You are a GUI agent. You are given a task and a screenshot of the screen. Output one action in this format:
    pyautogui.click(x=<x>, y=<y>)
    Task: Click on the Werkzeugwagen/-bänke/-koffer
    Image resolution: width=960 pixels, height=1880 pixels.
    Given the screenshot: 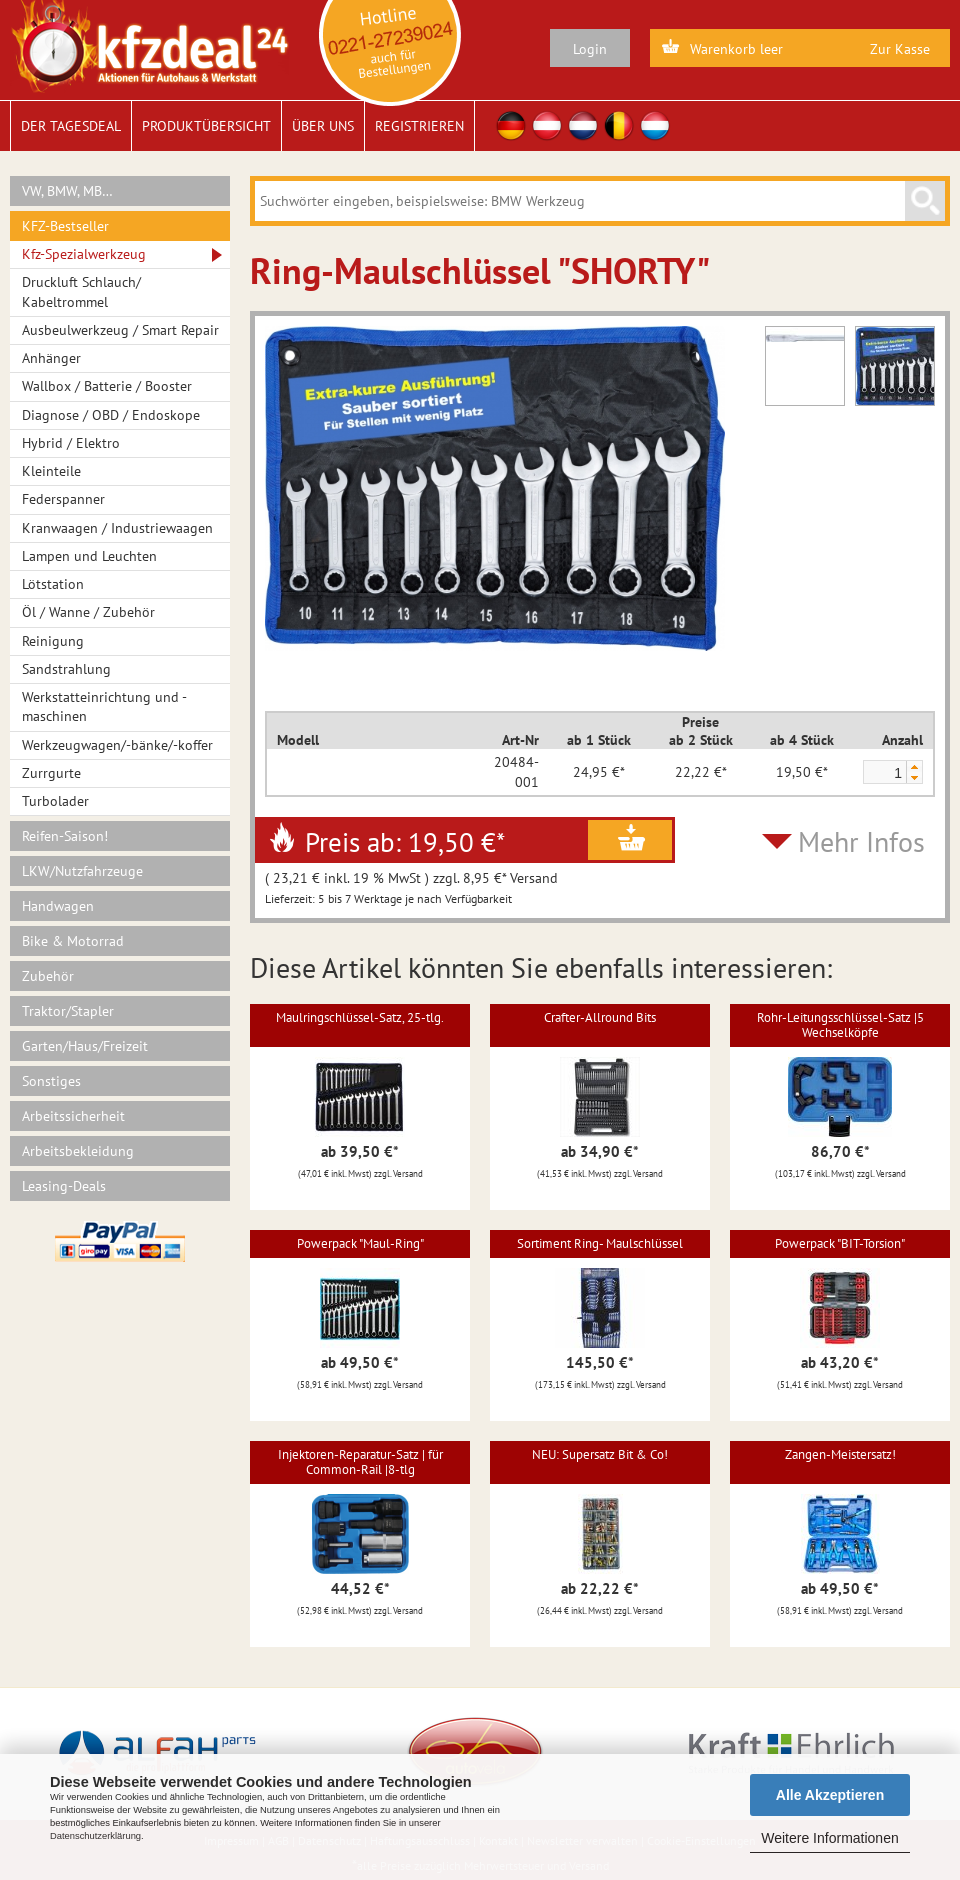 What is the action you would take?
    pyautogui.click(x=117, y=745)
    